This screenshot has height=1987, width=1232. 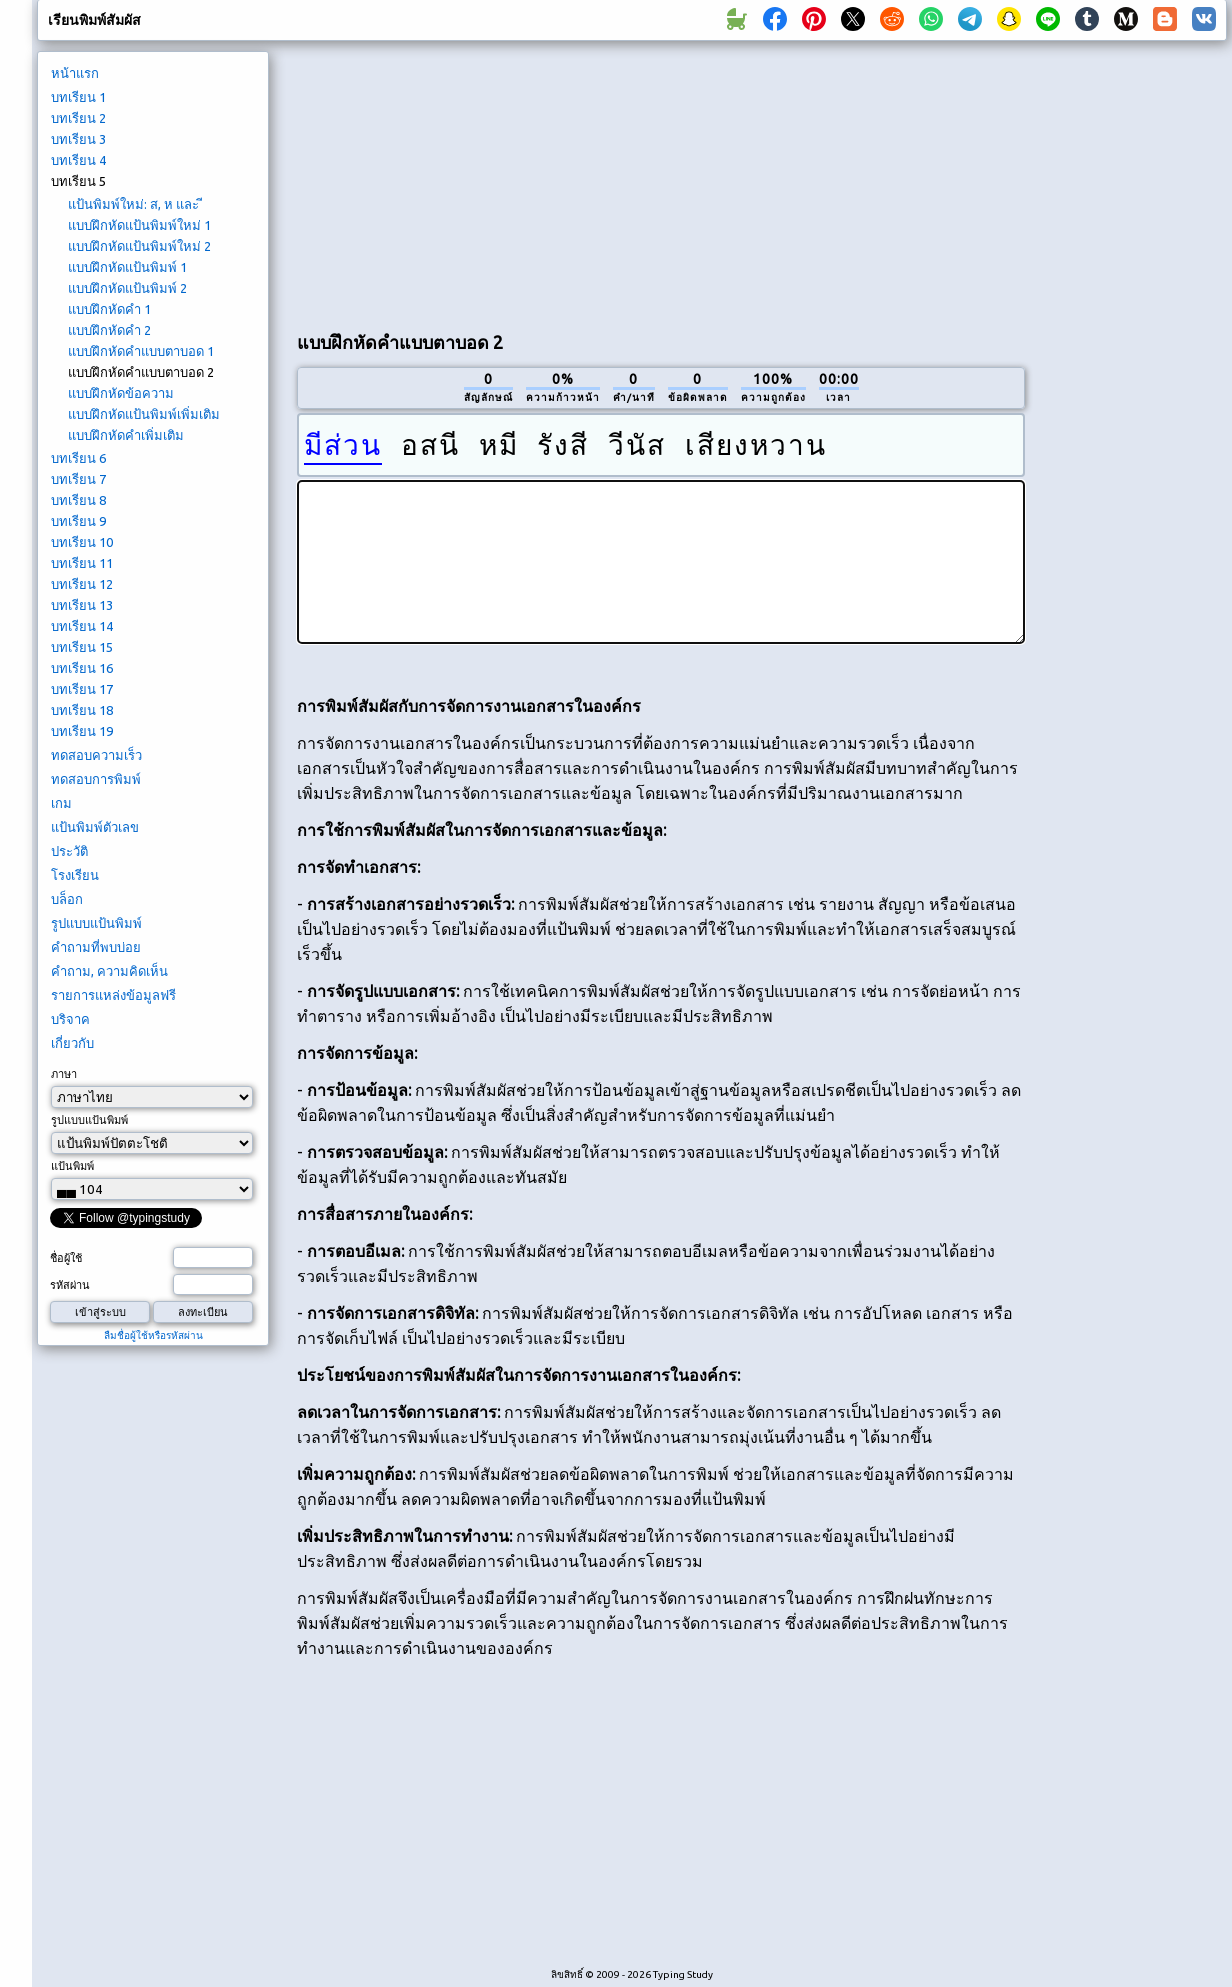 I want to click on แบบฝึกหัดแป้นพิมพ์ใหม่ 2, so click(x=139, y=246).